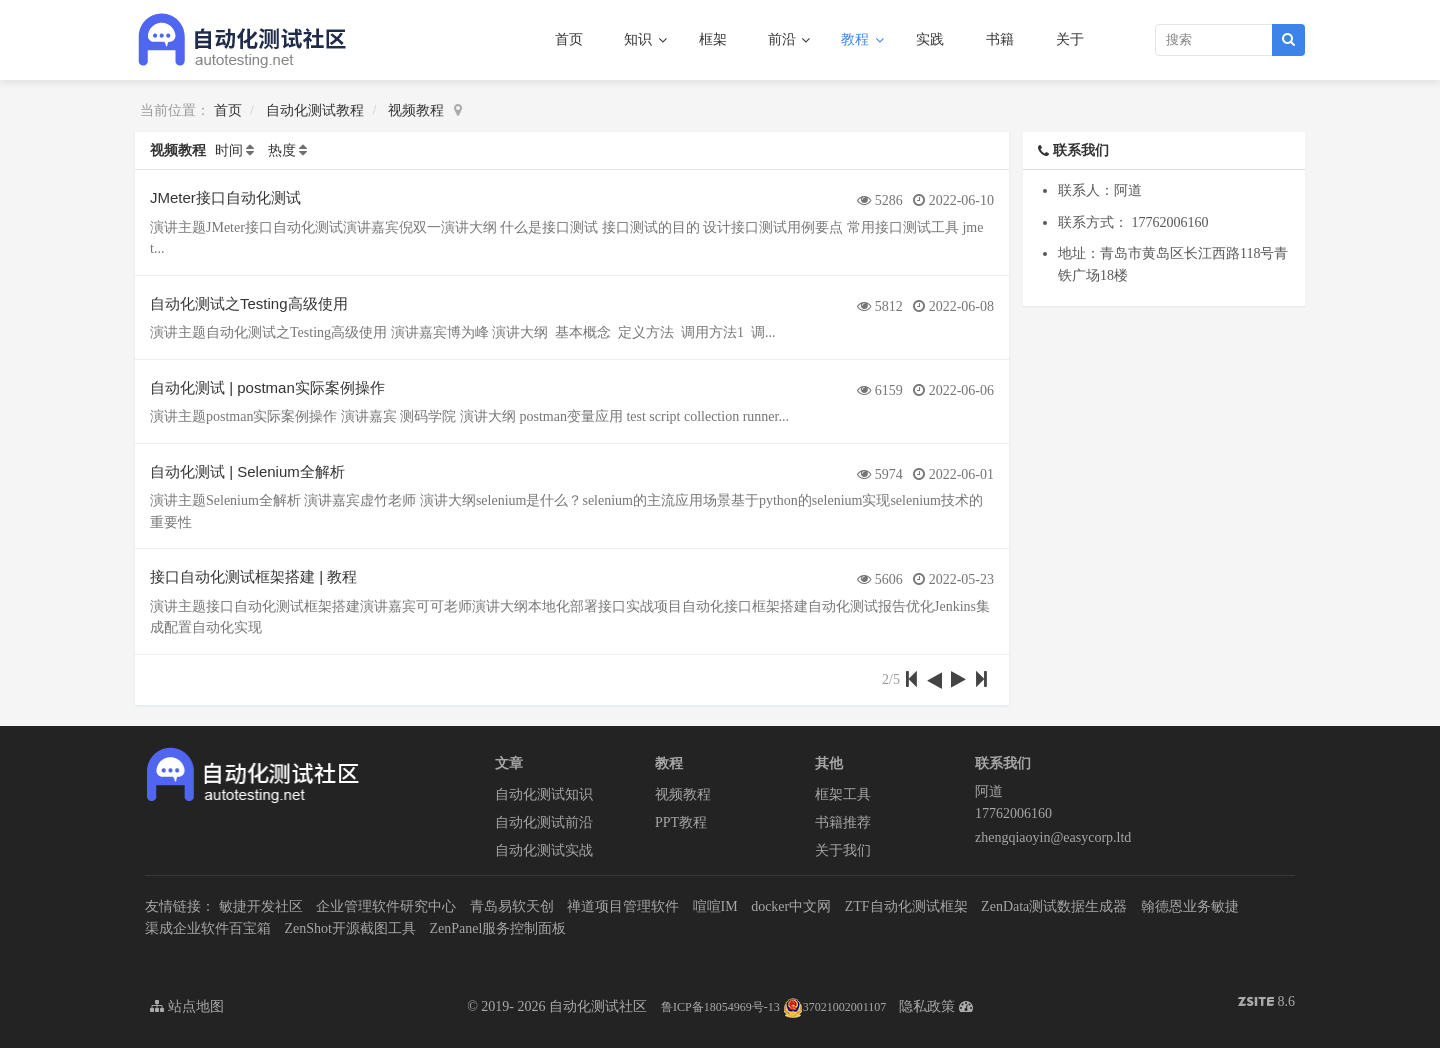 This screenshot has height=1048, width=1440. Describe the element at coordinates (713, 39) in the screenshot. I see `框架` at that location.